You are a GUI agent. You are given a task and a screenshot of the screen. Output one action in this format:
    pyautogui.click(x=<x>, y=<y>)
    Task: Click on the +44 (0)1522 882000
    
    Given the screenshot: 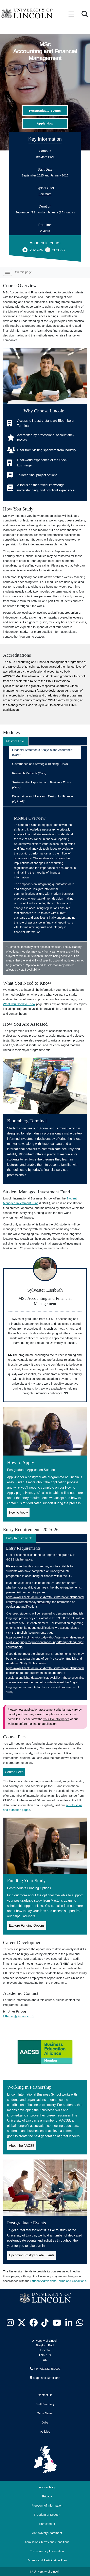 What is the action you would take?
    pyautogui.click(x=47, y=2368)
    